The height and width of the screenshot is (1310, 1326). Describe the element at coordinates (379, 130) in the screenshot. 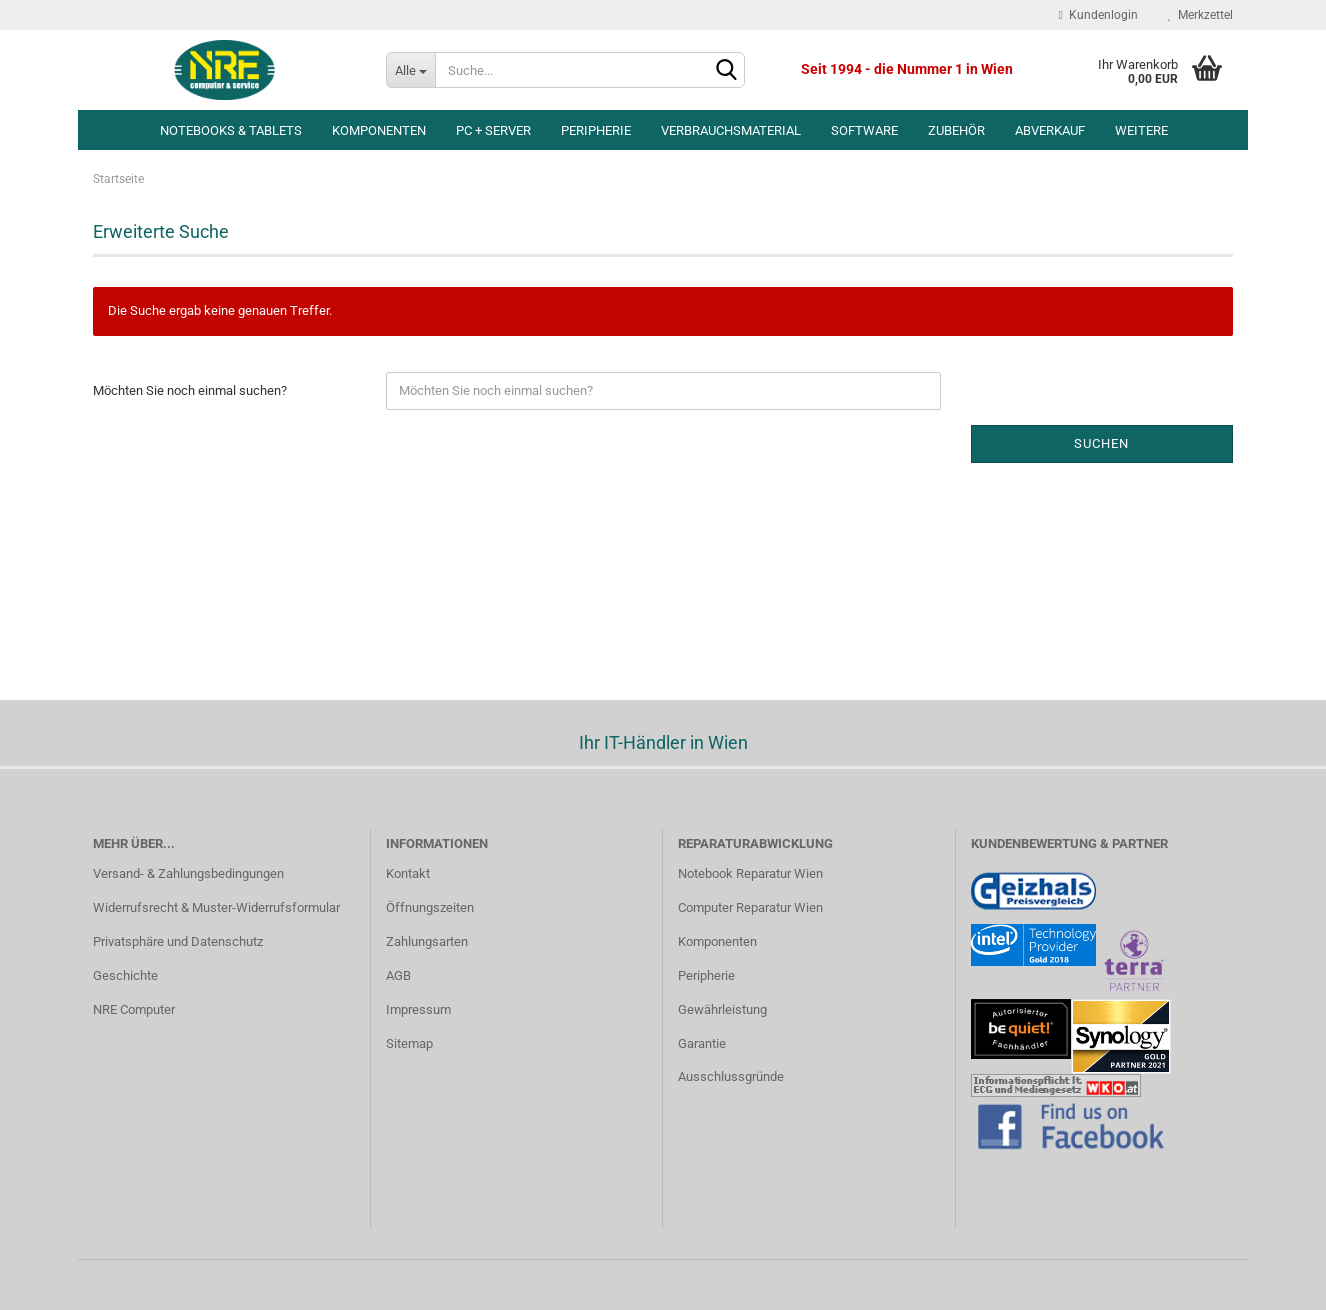

I see `Komponenten` at that location.